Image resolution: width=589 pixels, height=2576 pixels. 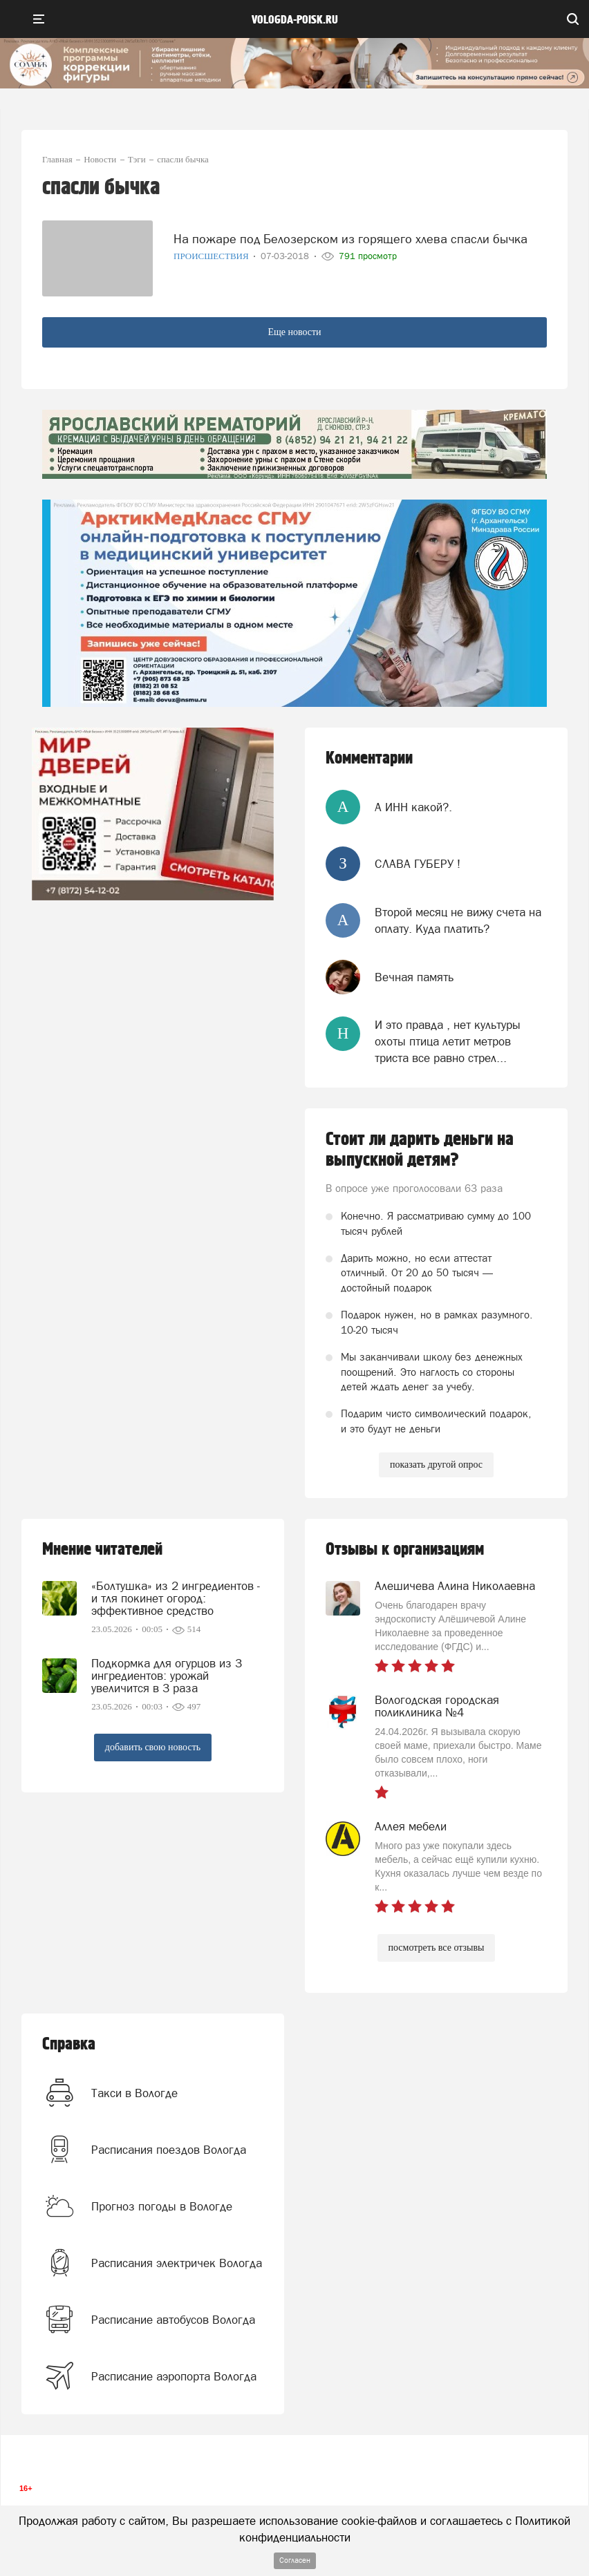 What do you see at coordinates (173, 2320) in the screenshot?
I see `Расписание автобусов Вологда` at bounding box center [173, 2320].